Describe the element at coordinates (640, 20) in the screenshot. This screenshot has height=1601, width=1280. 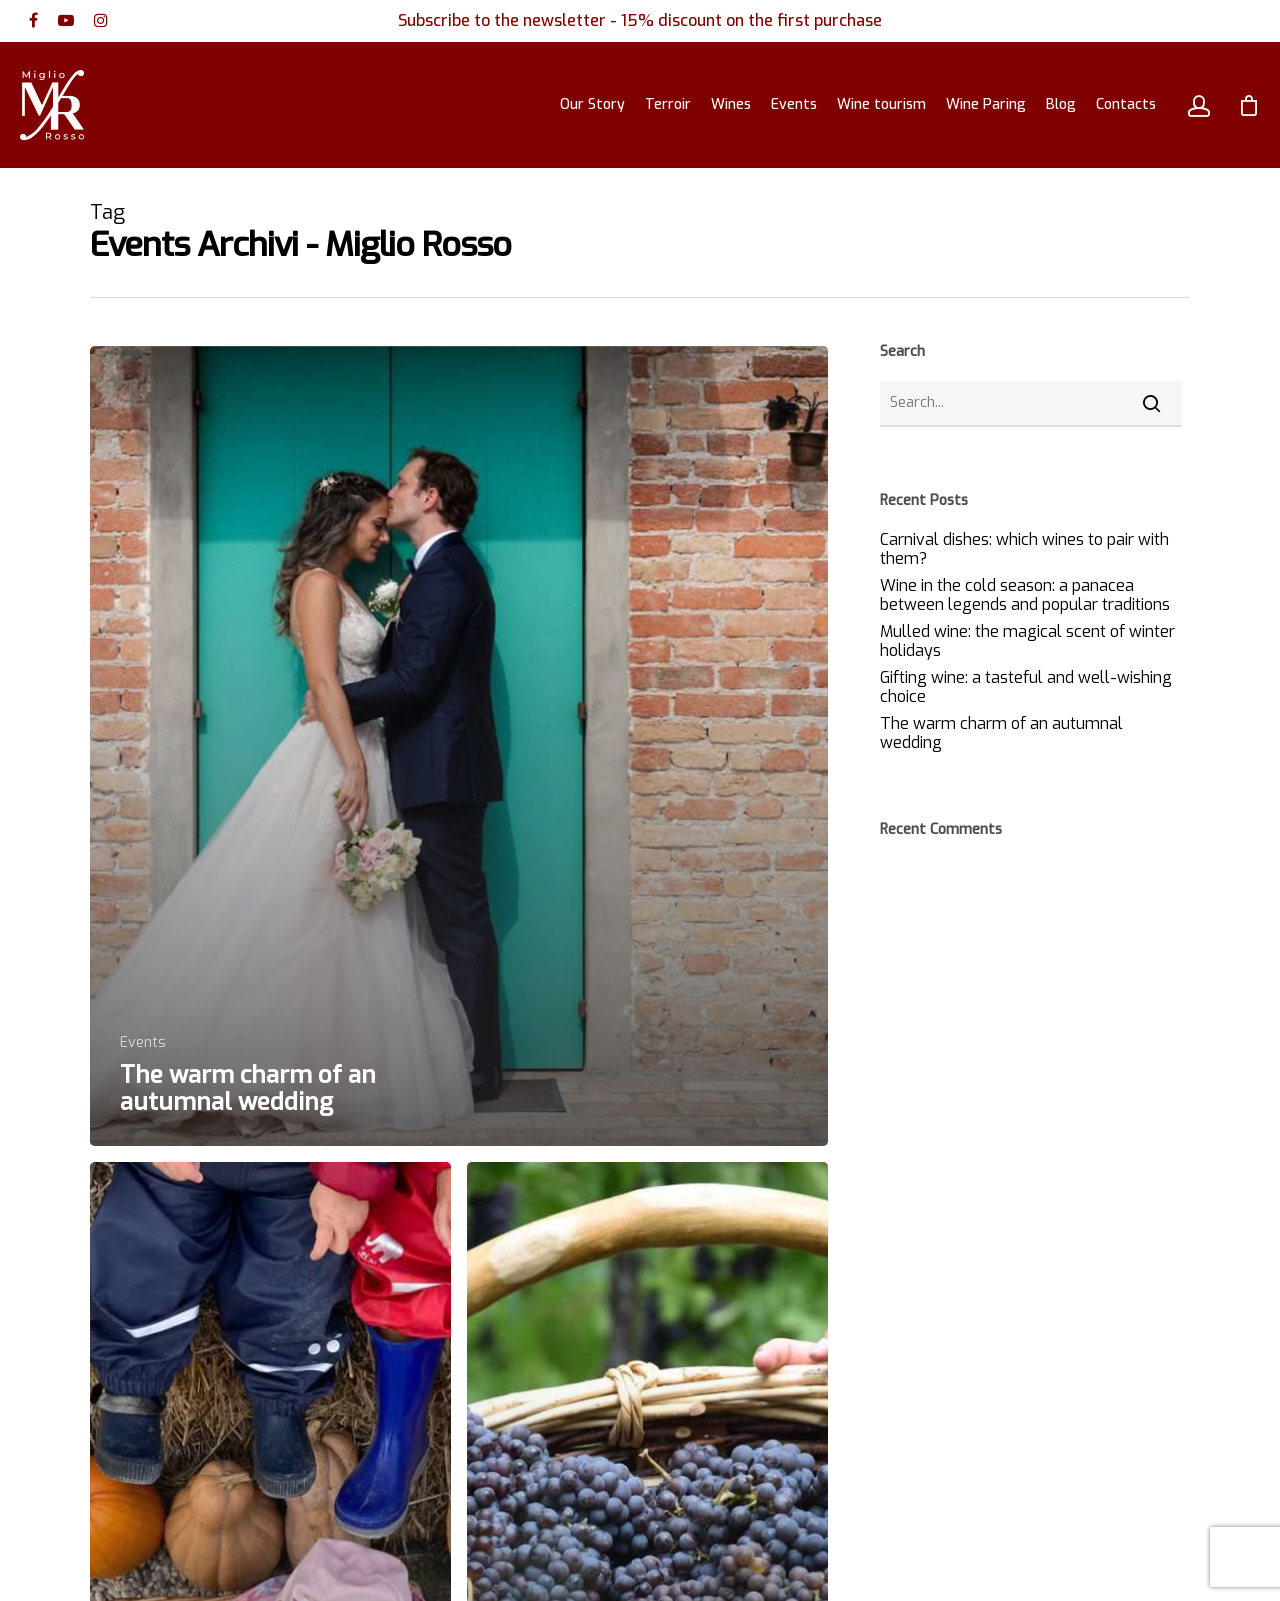
I see `Subscribe to the newsletter - 15% discount on the first purchase` at that location.